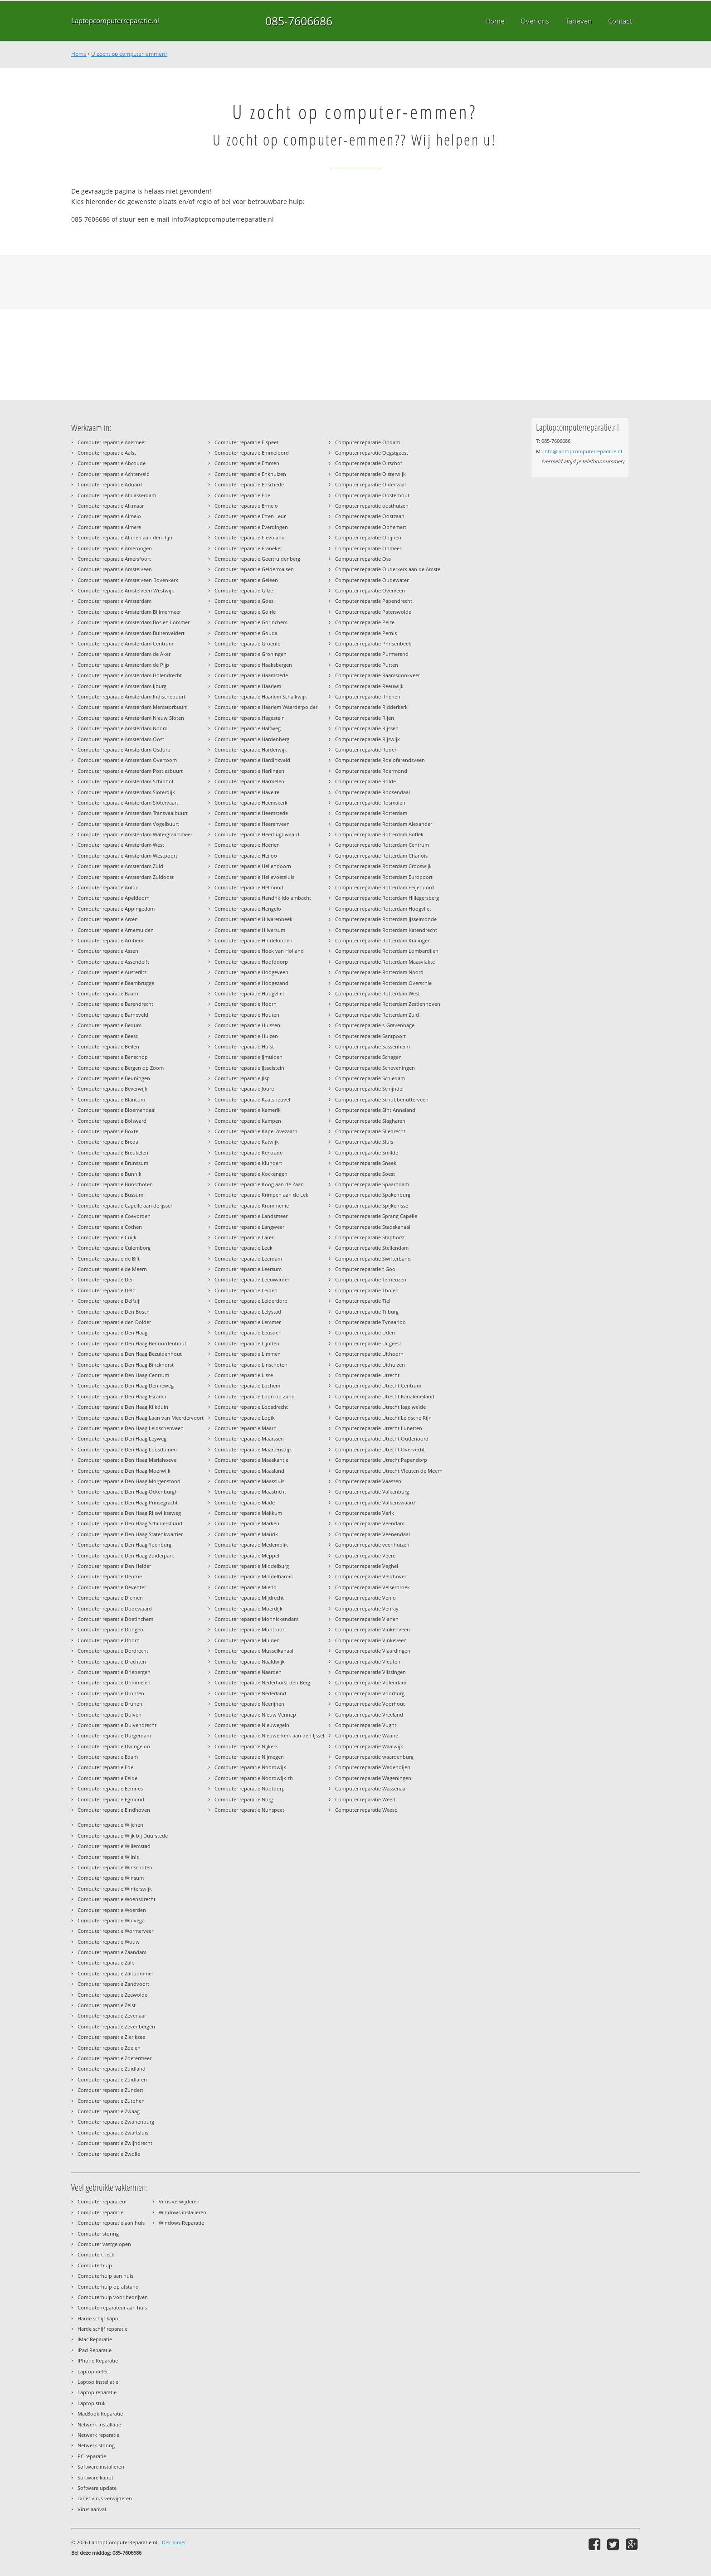  What do you see at coordinates (250, 622) in the screenshot?
I see `Computer reparatie Gorinchem` at bounding box center [250, 622].